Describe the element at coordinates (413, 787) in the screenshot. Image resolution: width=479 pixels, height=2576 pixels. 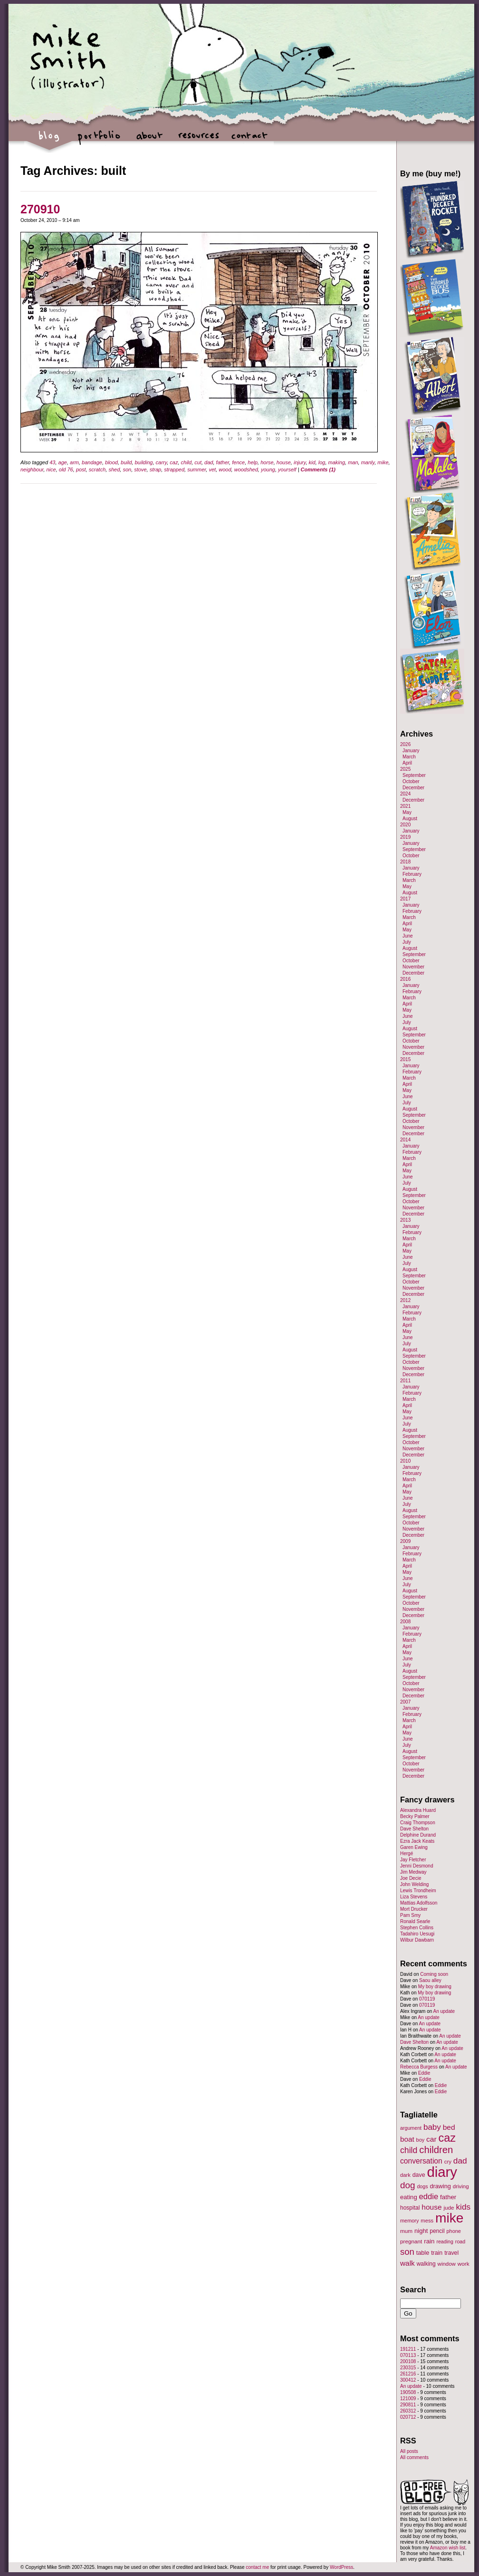
I see `December` at that location.